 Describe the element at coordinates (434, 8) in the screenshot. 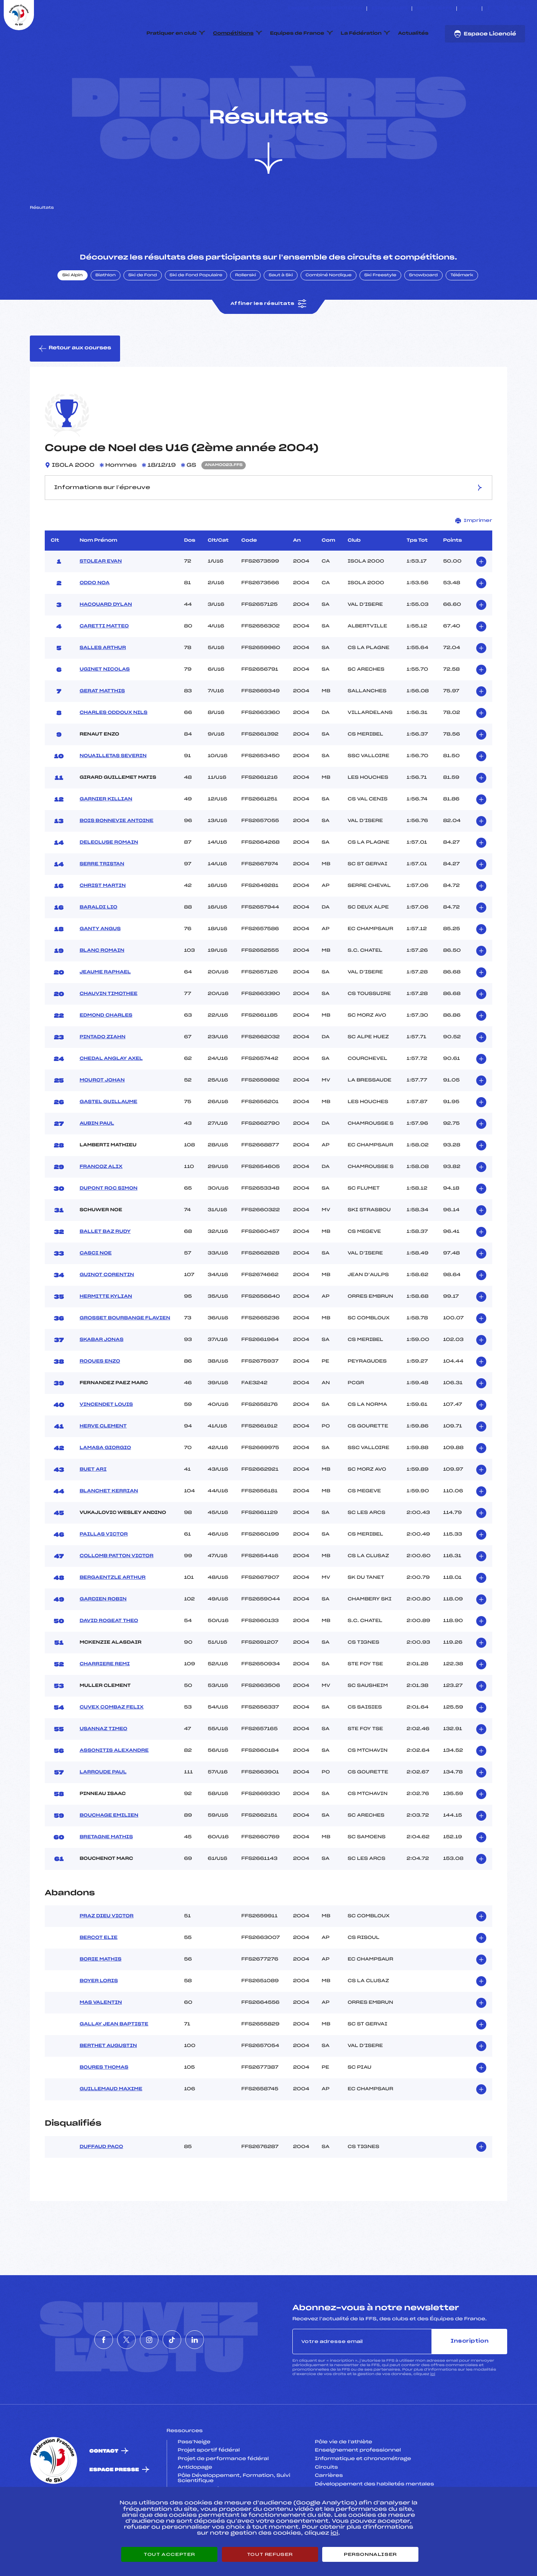

I see `Boutique FFS` at that location.